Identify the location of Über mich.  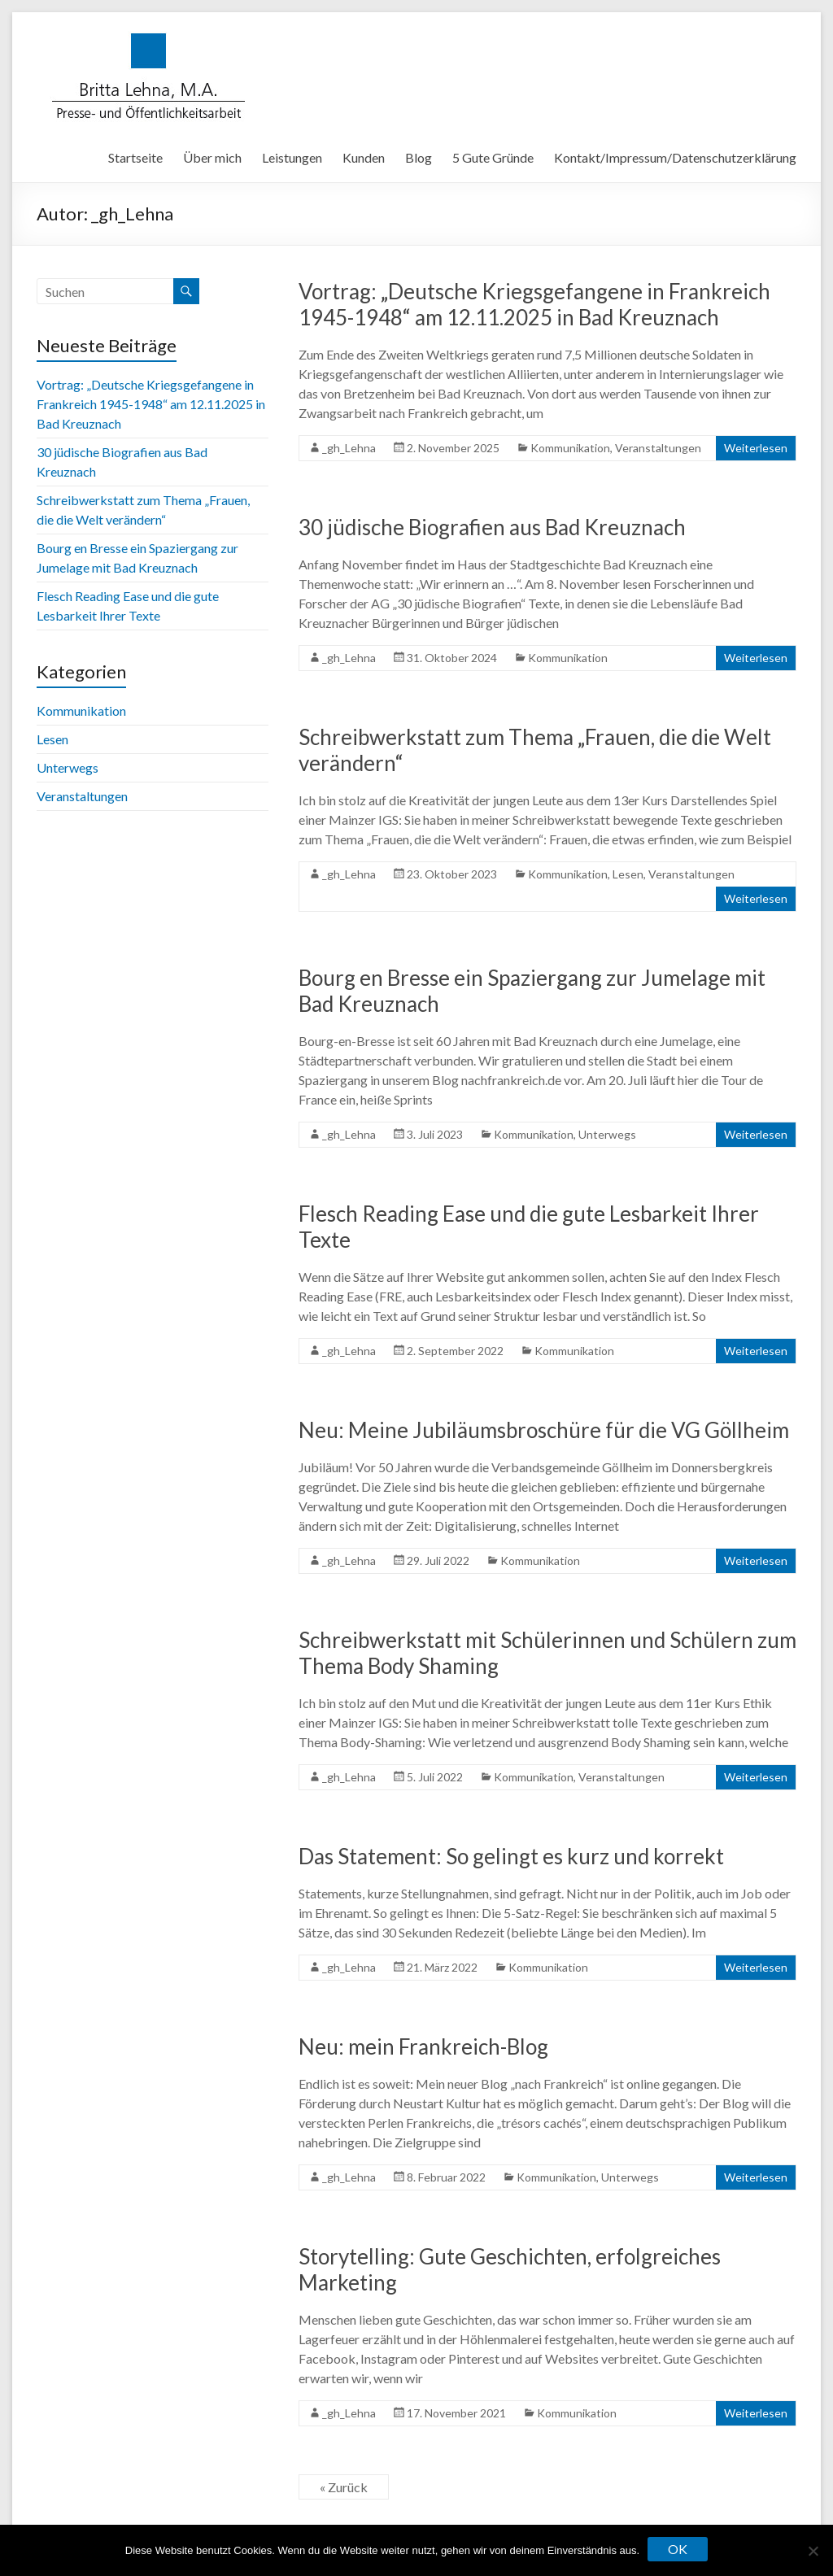
(212, 157).